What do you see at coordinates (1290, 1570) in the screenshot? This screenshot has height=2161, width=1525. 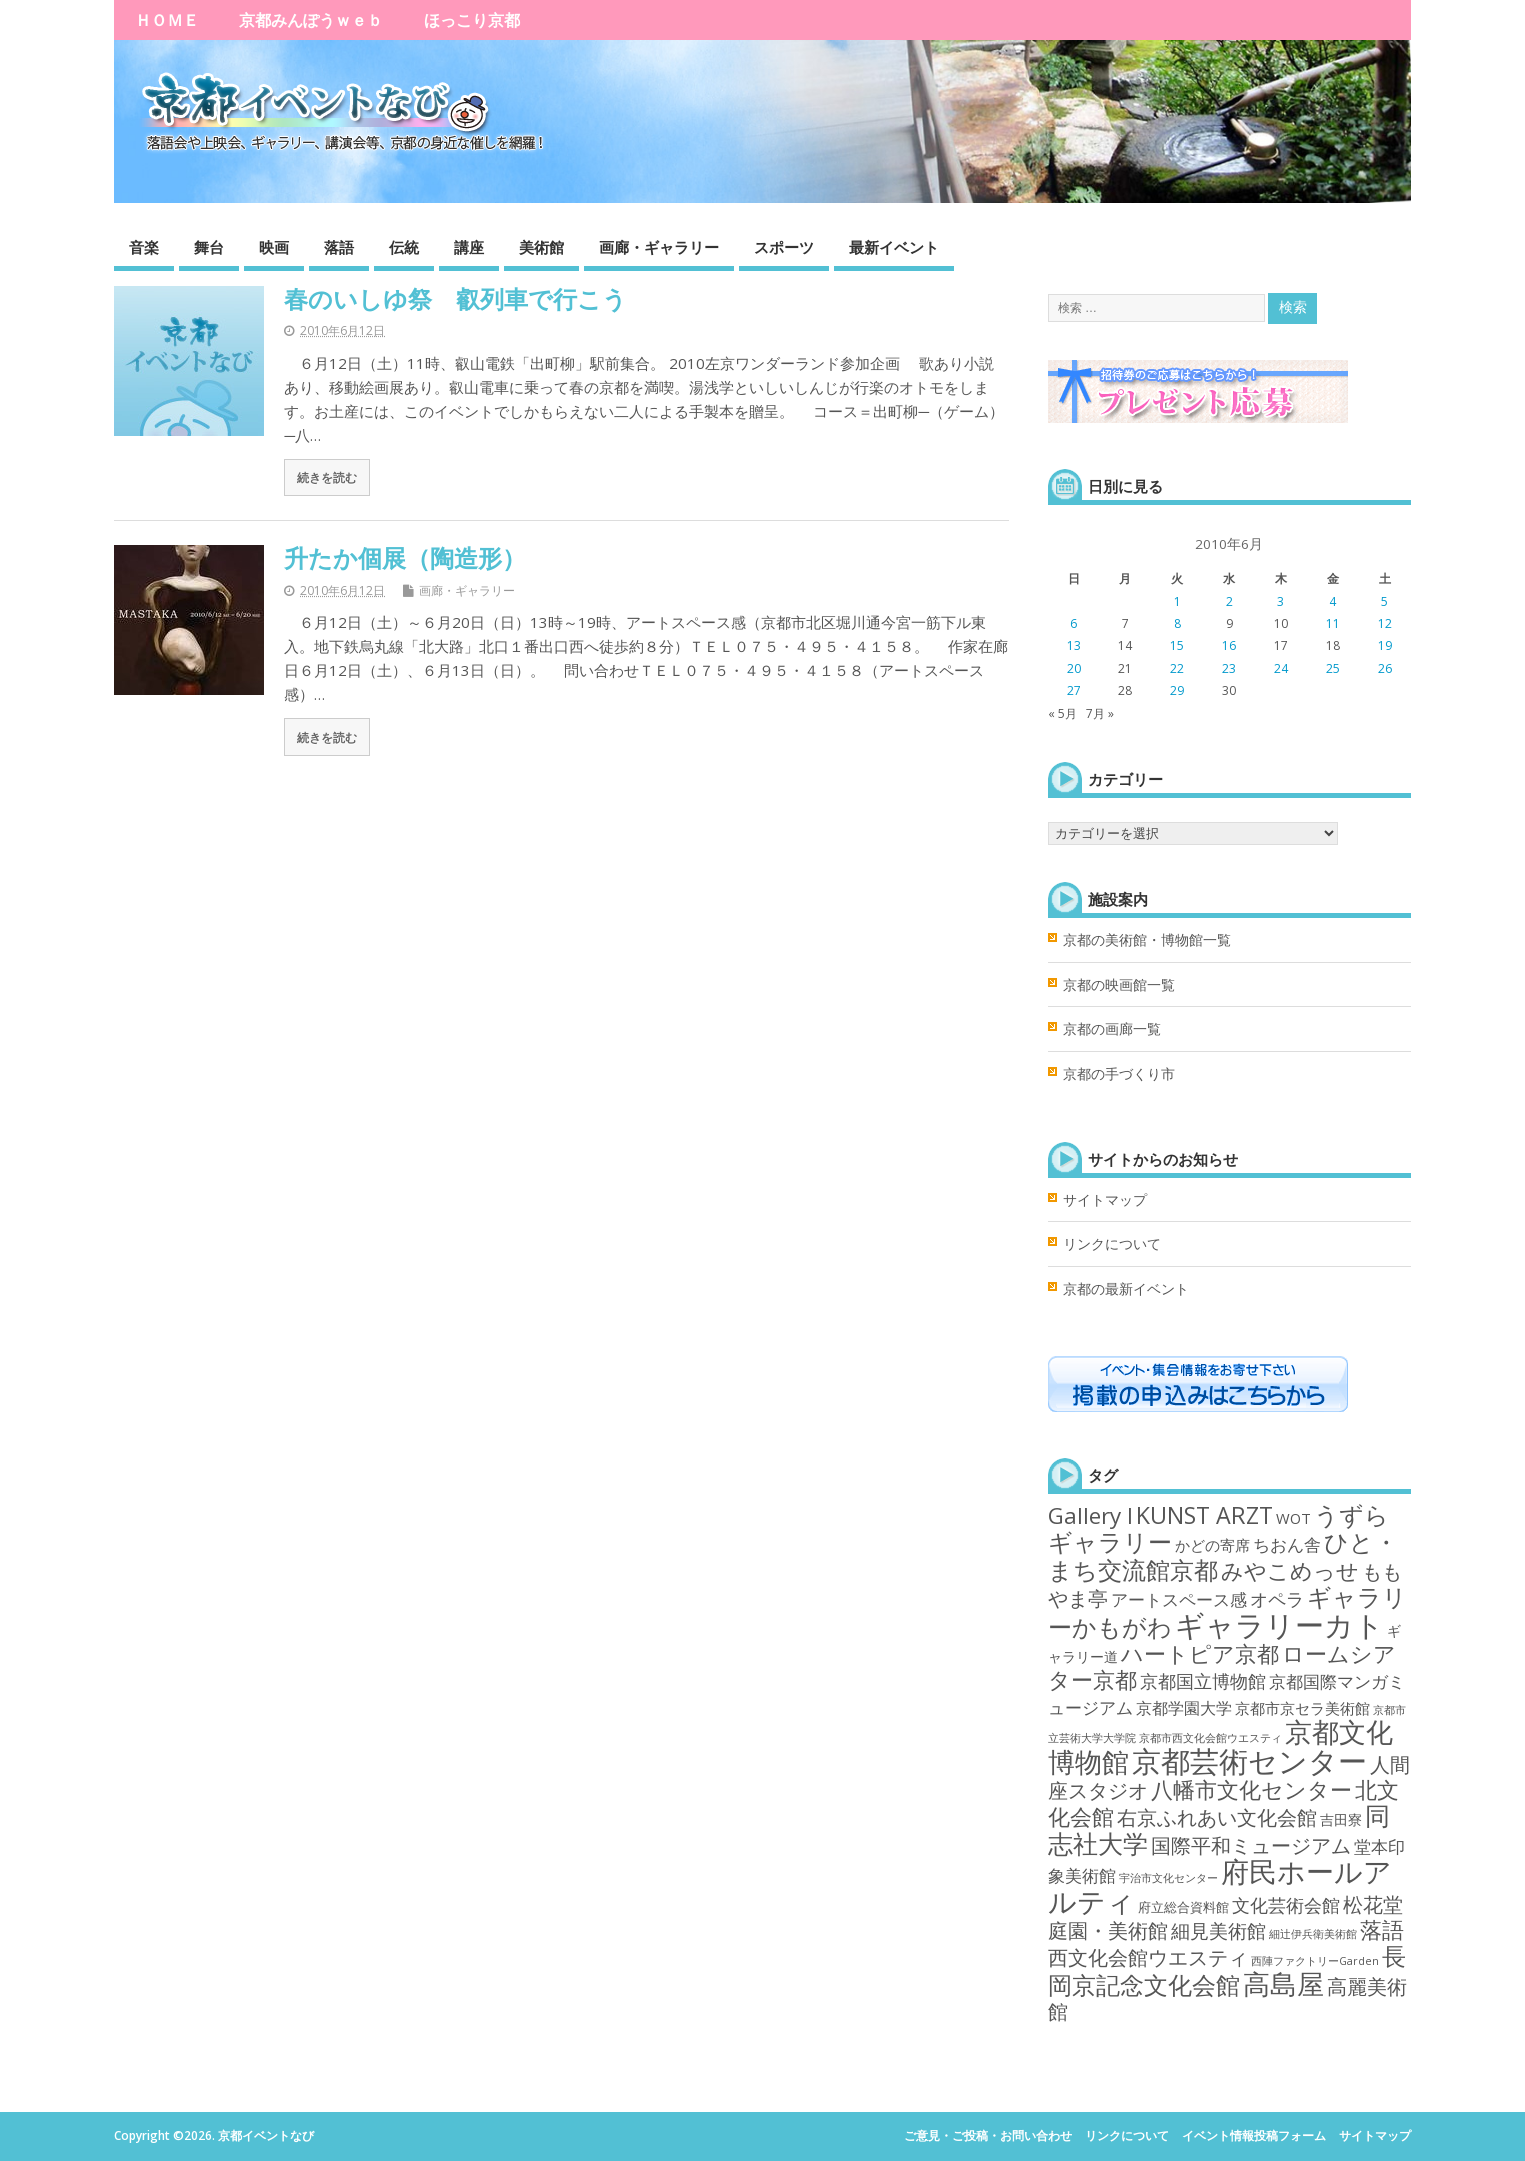 I see `みやこめっせ [みやこめっせ (42個の項目)]` at bounding box center [1290, 1570].